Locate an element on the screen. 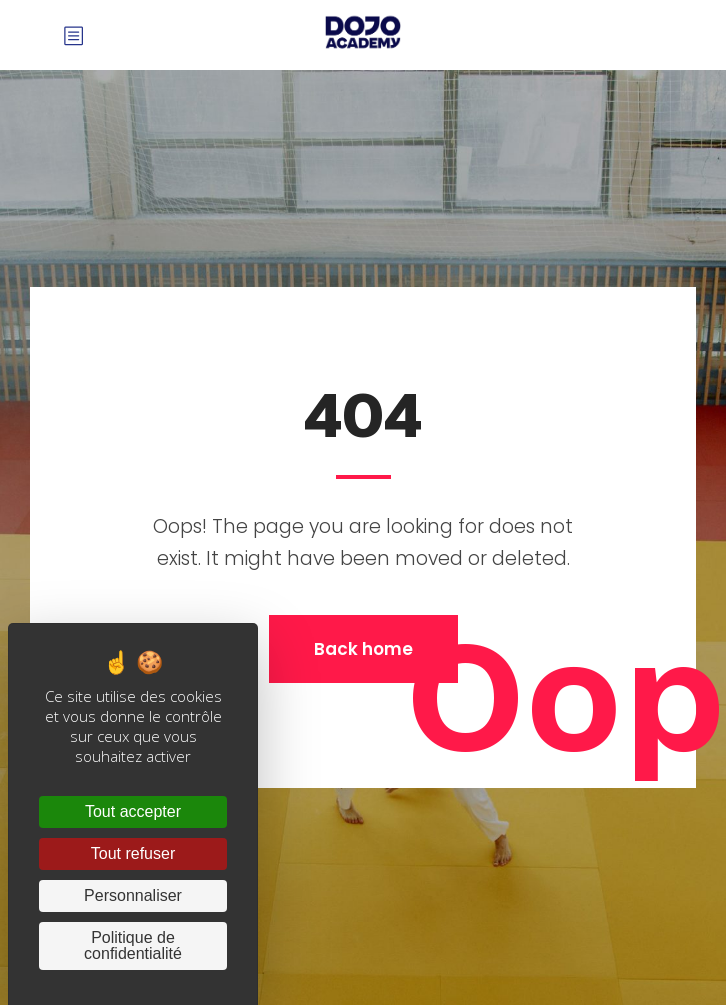  Tout accepter [Cookies : Tout accepter] is located at coordinates (133, 811).